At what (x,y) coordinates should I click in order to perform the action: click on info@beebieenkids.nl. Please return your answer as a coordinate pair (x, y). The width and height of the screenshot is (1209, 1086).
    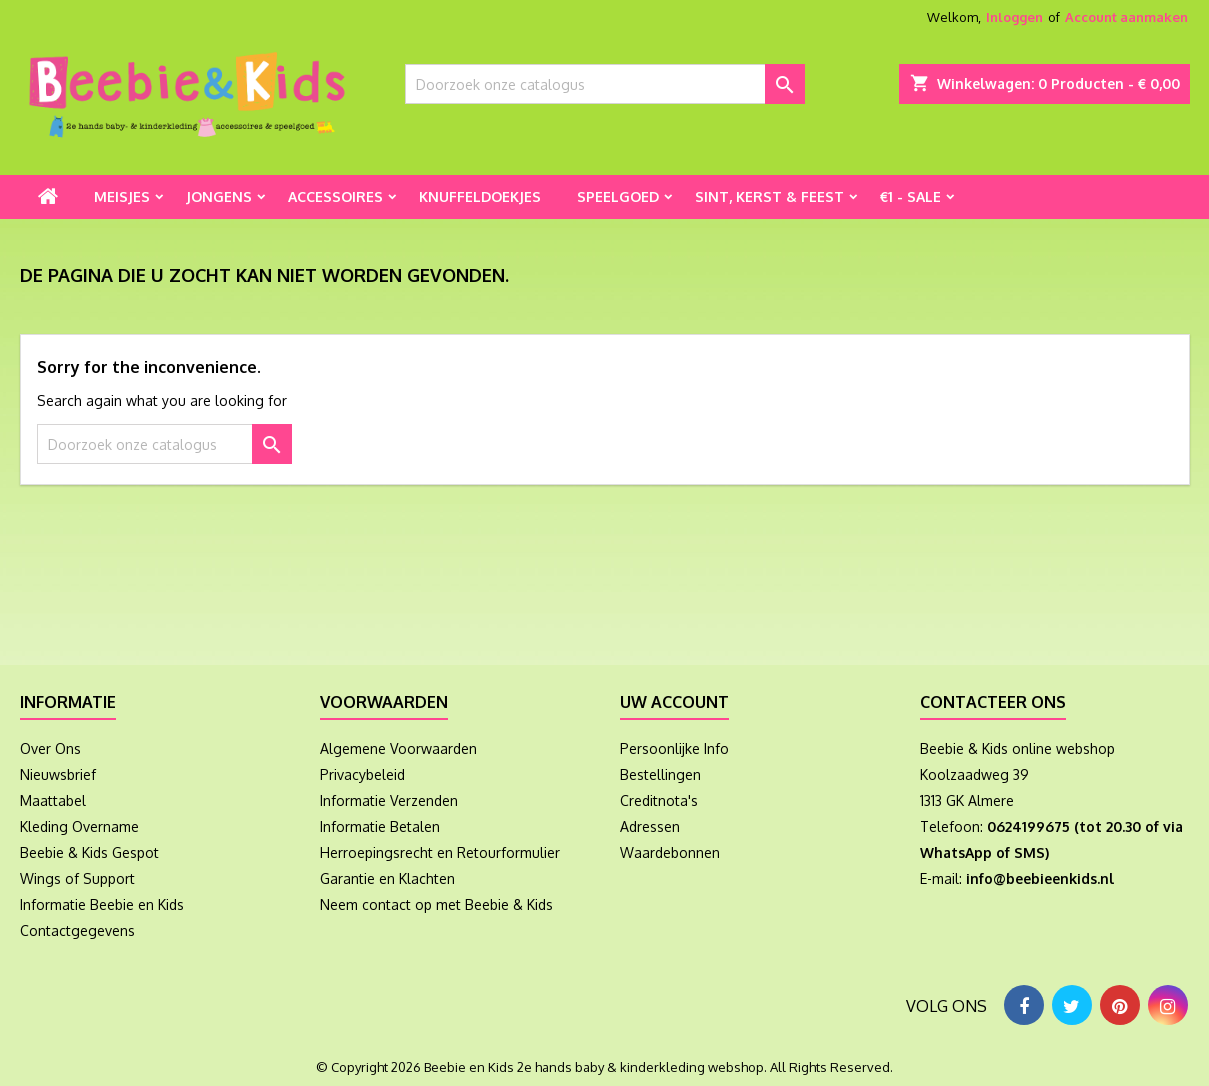
    Looking at the image, I should click on (1040, 878).